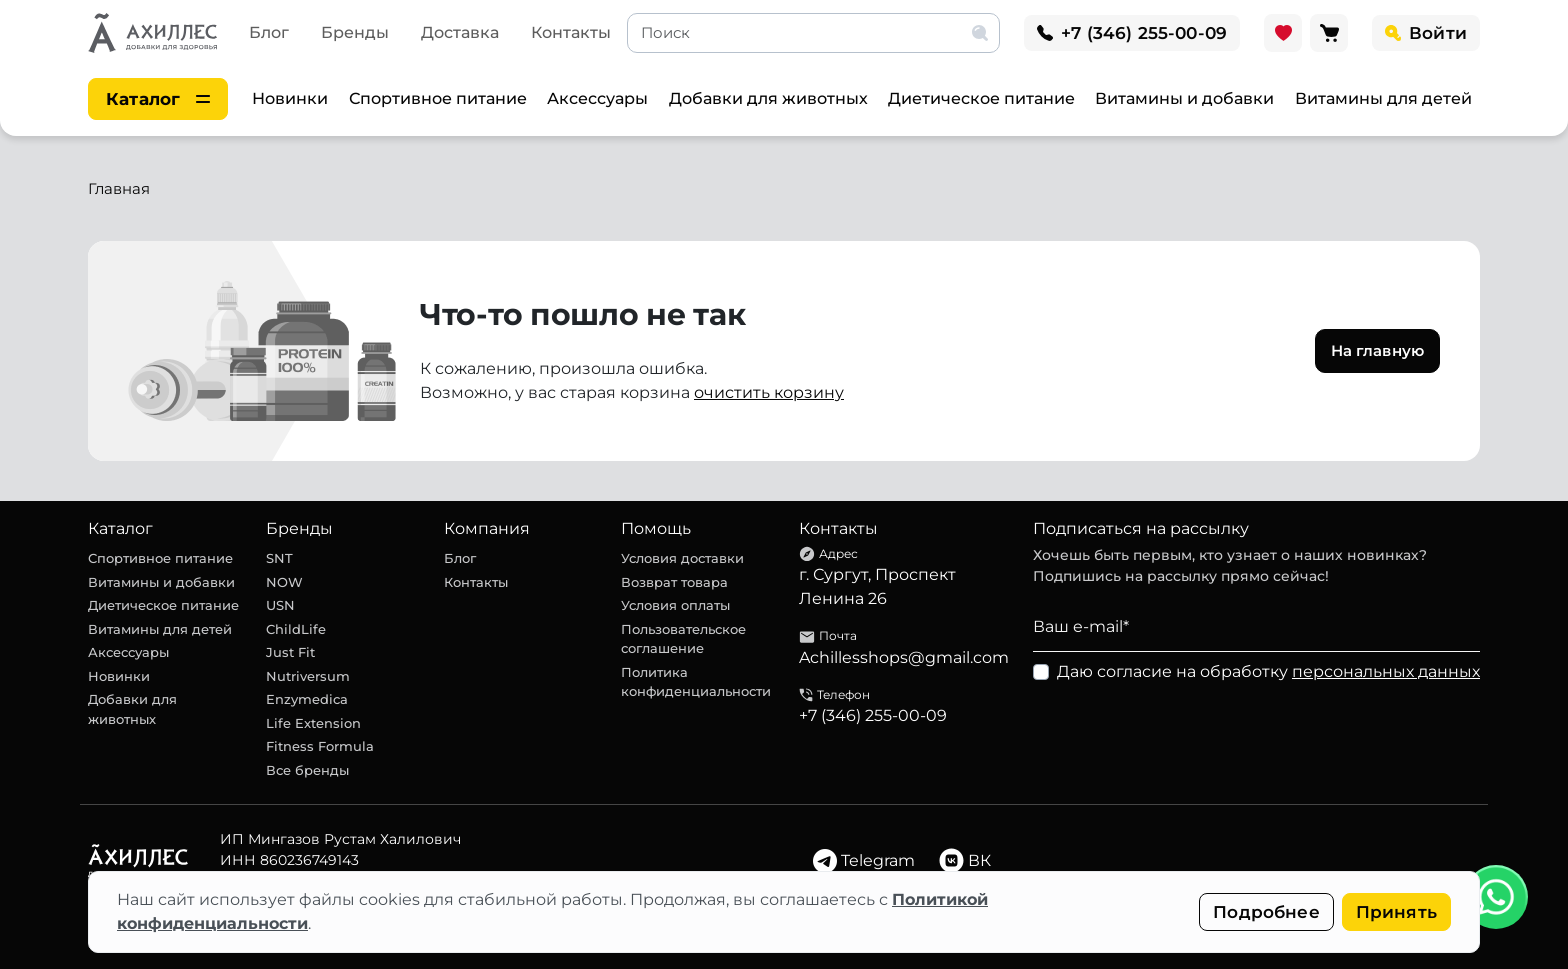 This screenshot has height=969, width=1568. Describe the element at coordinates (981, 98) in the screenshot. I see `Диетическое питание` at that location.